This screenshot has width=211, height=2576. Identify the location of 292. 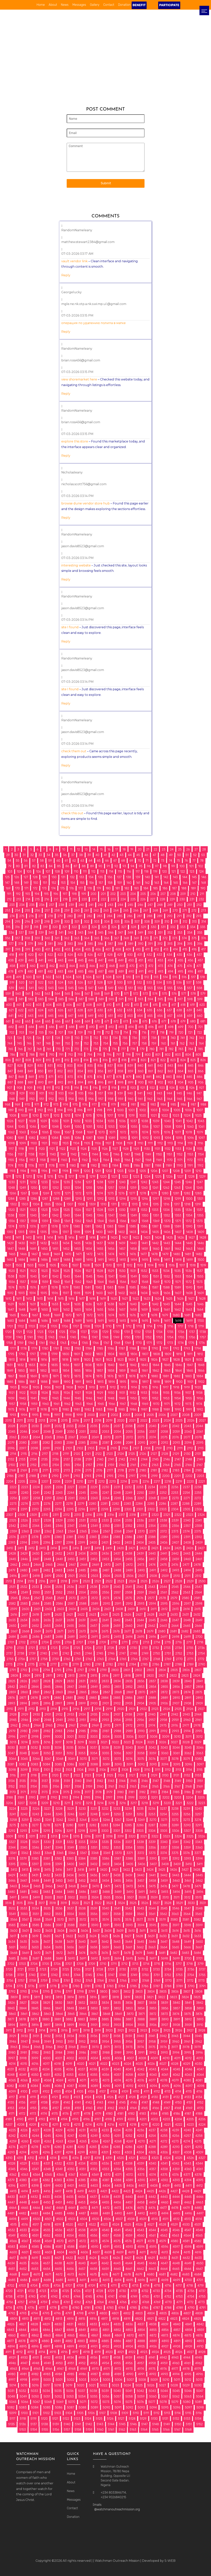
(188, 916).